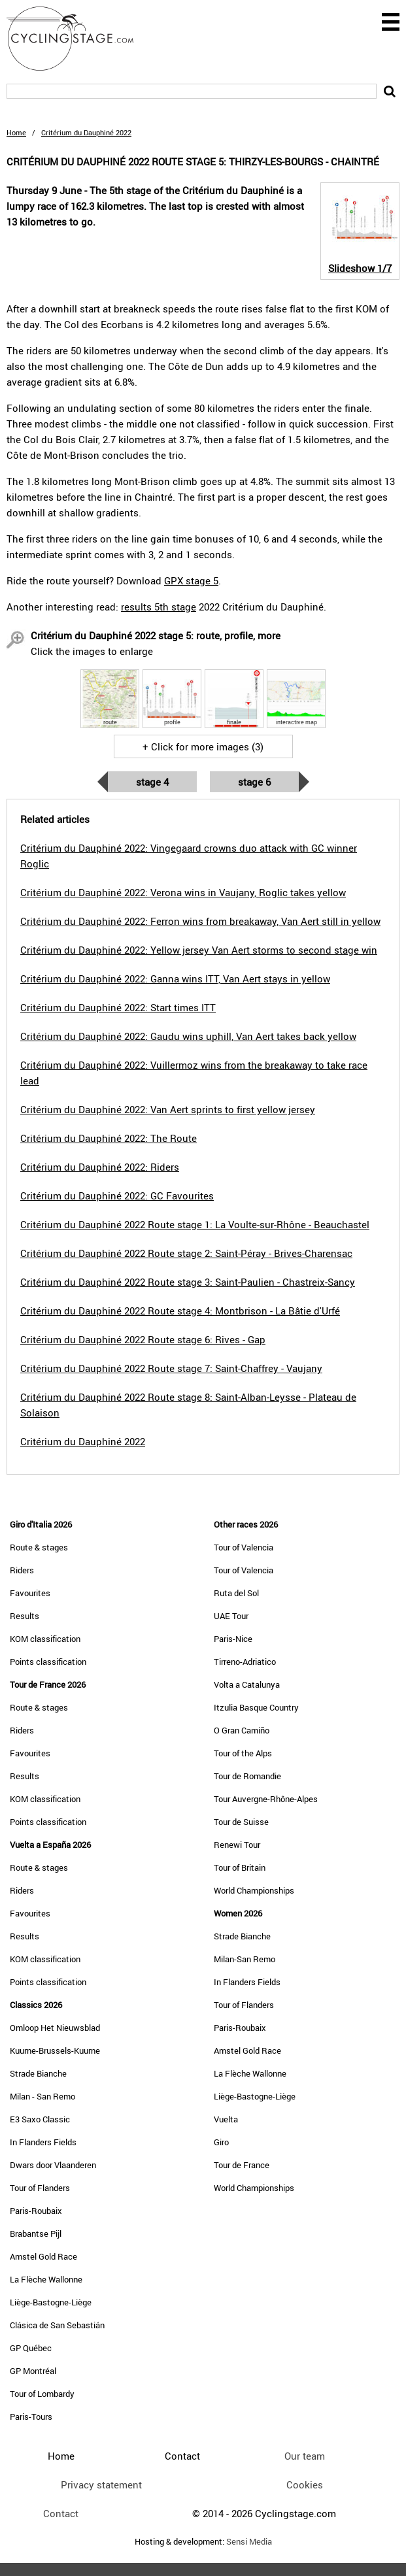 This screenshot has width=406, height=2576. What do you see at coordinates (48, 1661) in the screenshot?
I see `Points classification` at bounding box center [48, 1661].